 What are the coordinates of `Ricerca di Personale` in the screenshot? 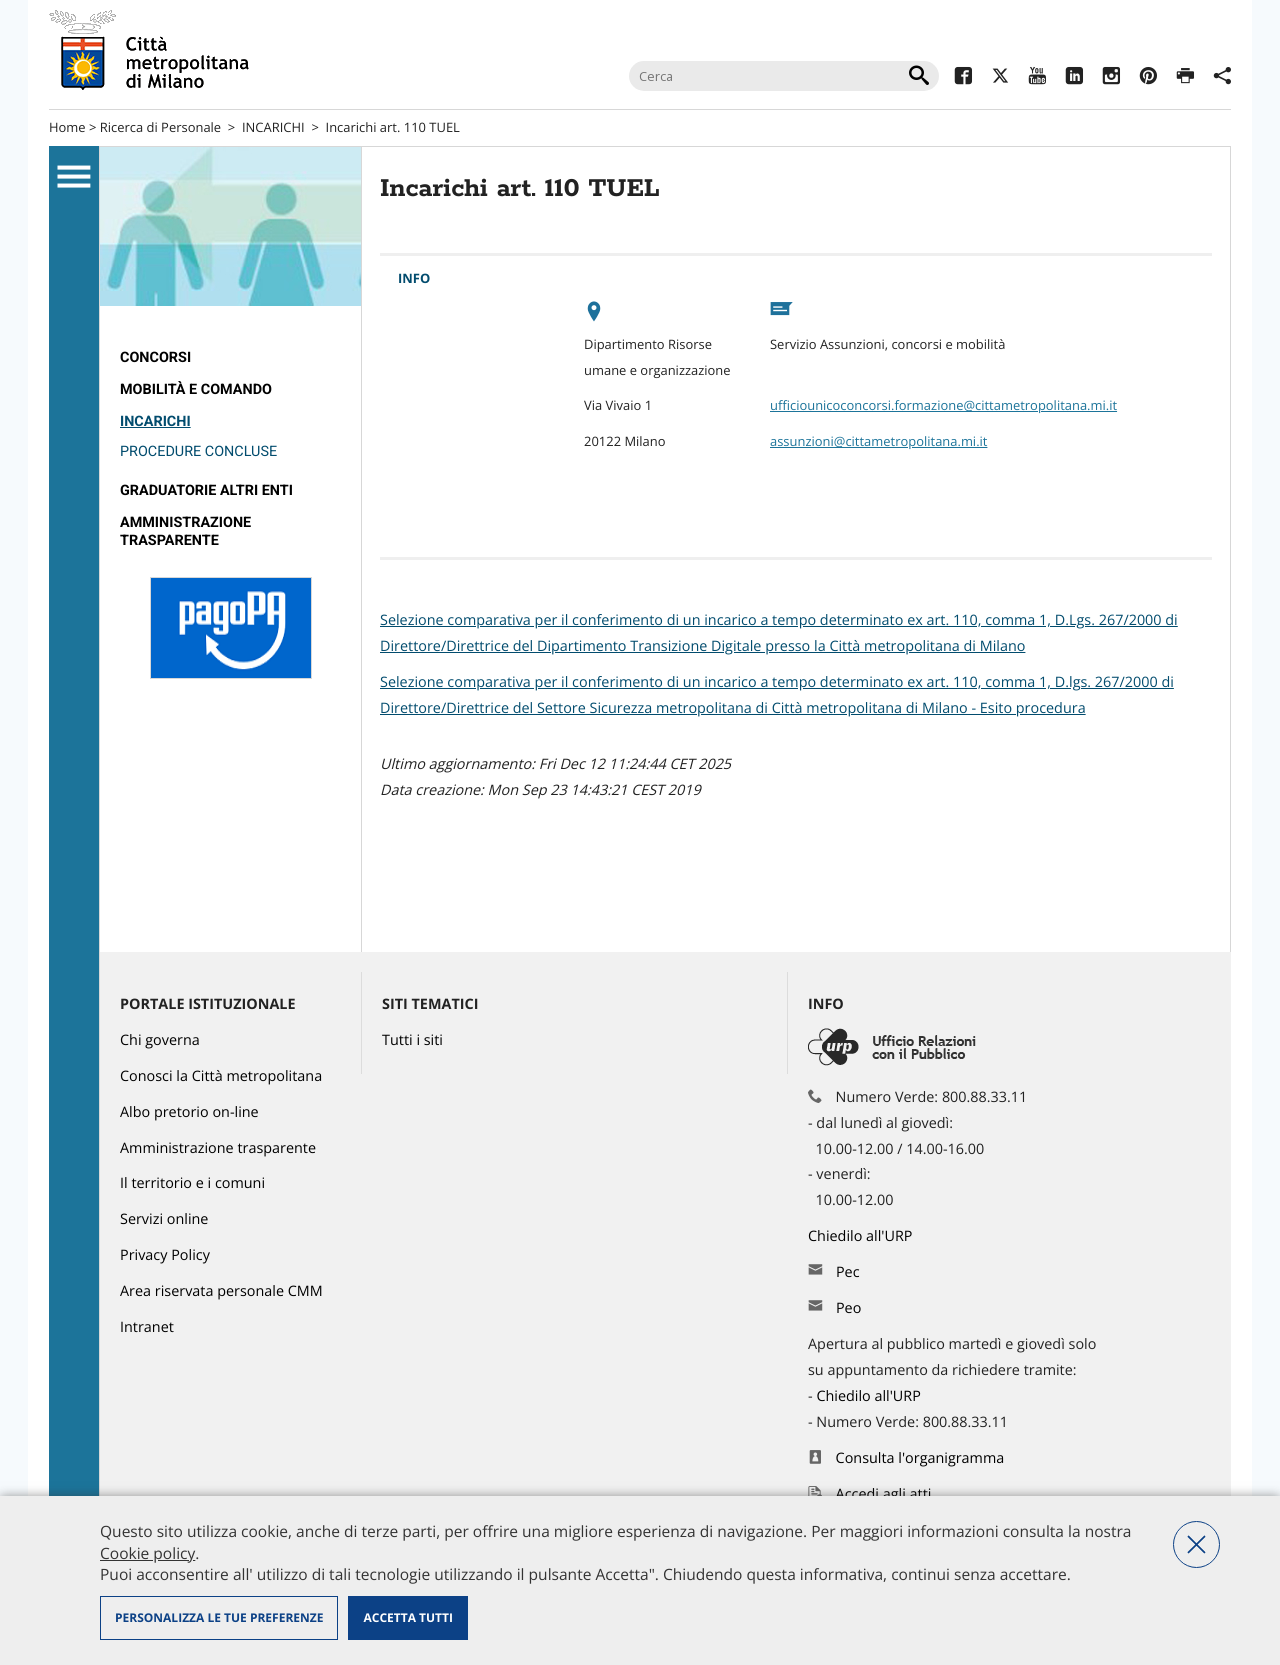 It's located at (160, 127).